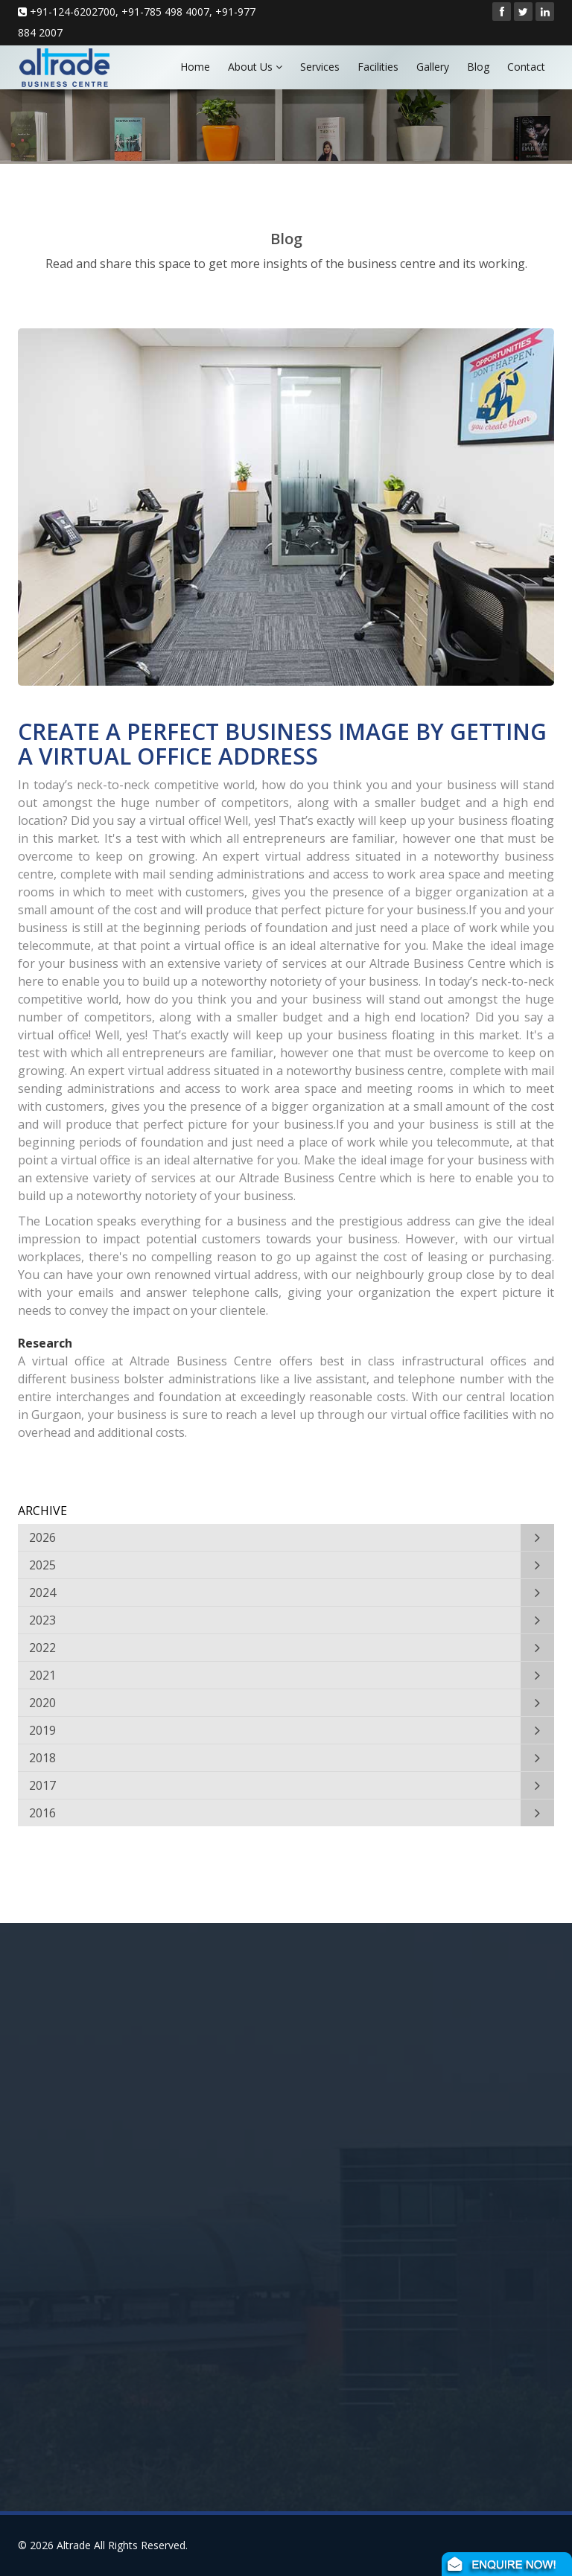 Image resolution: width=572 pixels, height=2576 pixels. I want to click on Home, so click(195, 67).